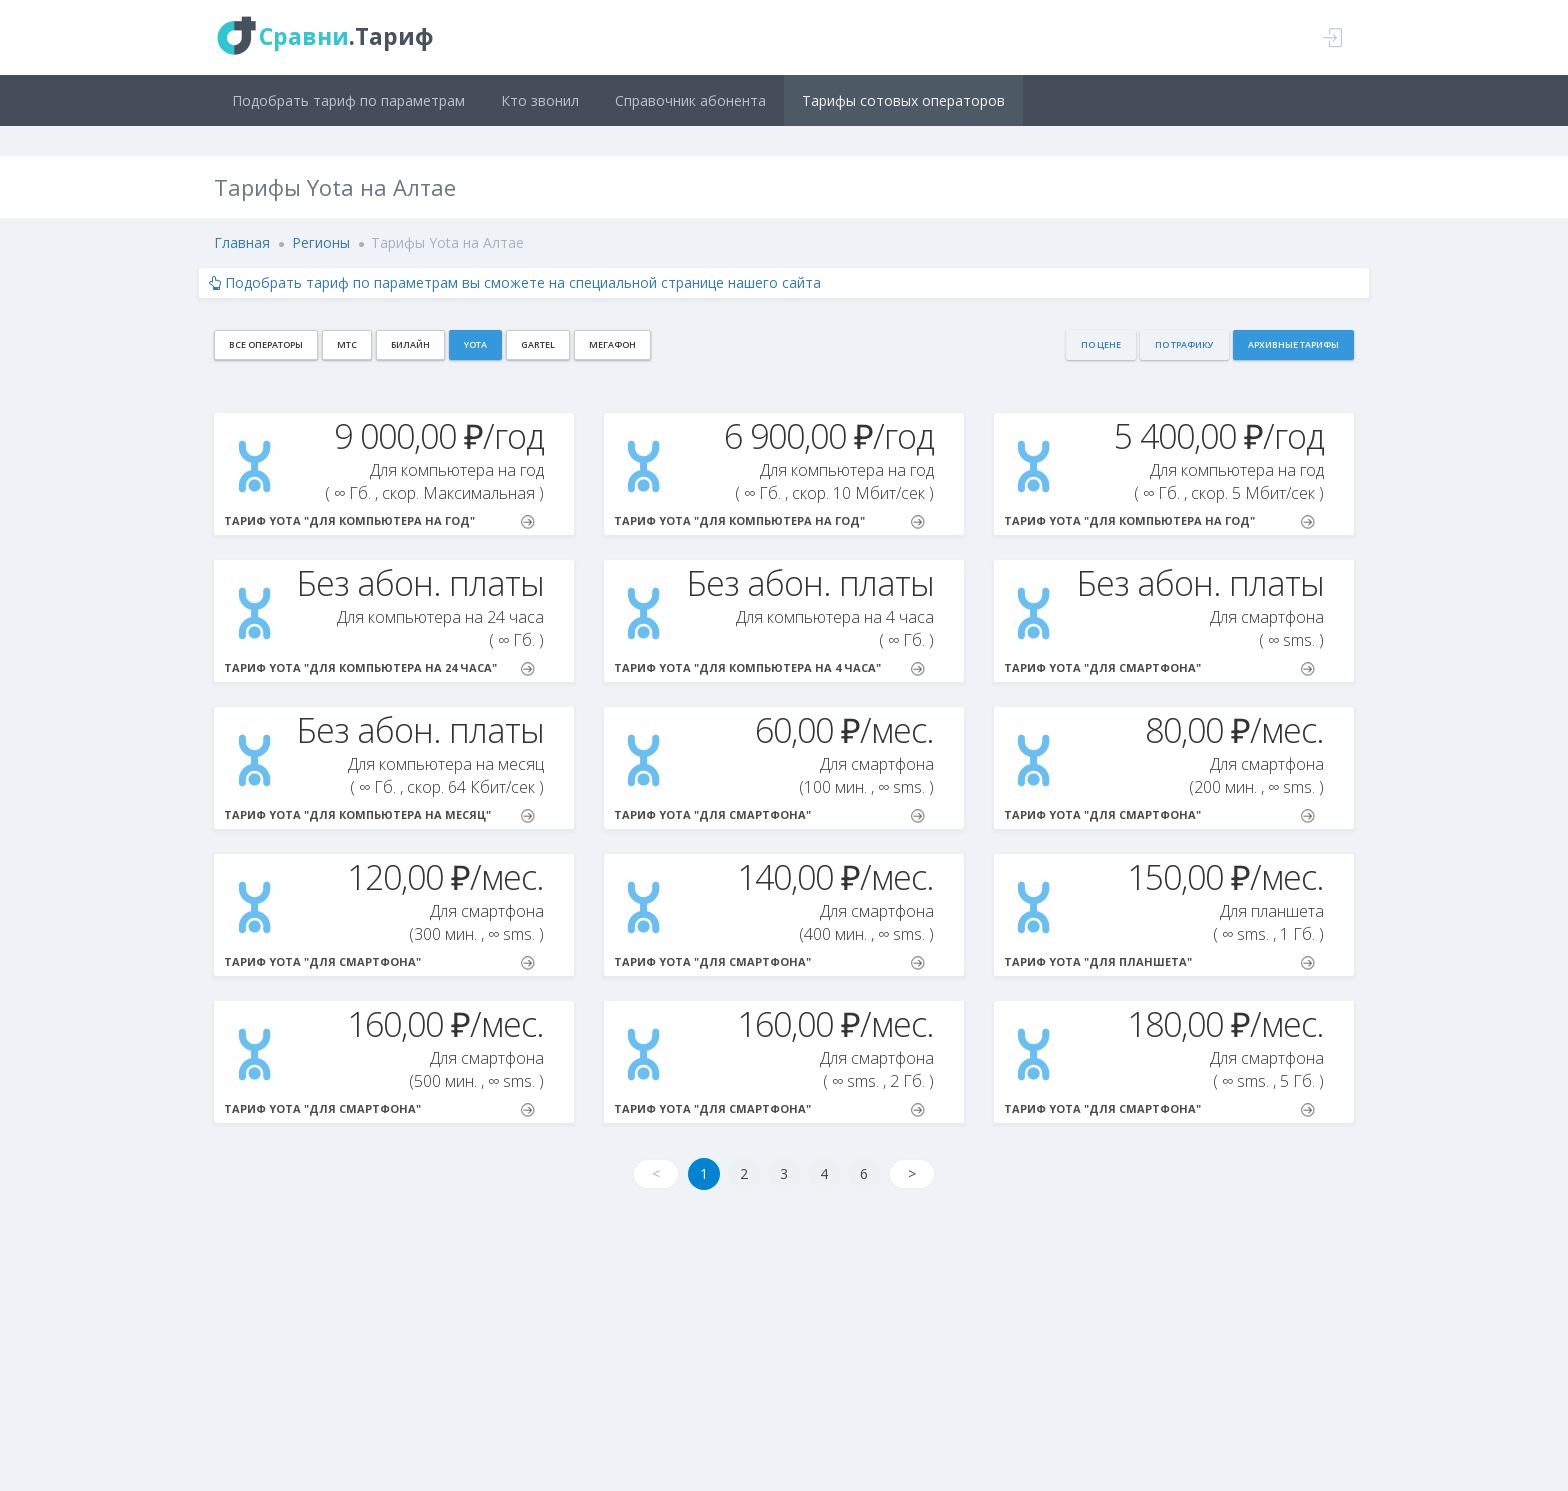 The height and width of the screenshot is (1491, 1568). Describe the element at coordinates (321, 242) in the screenshot. I see `Регионы` at that location.